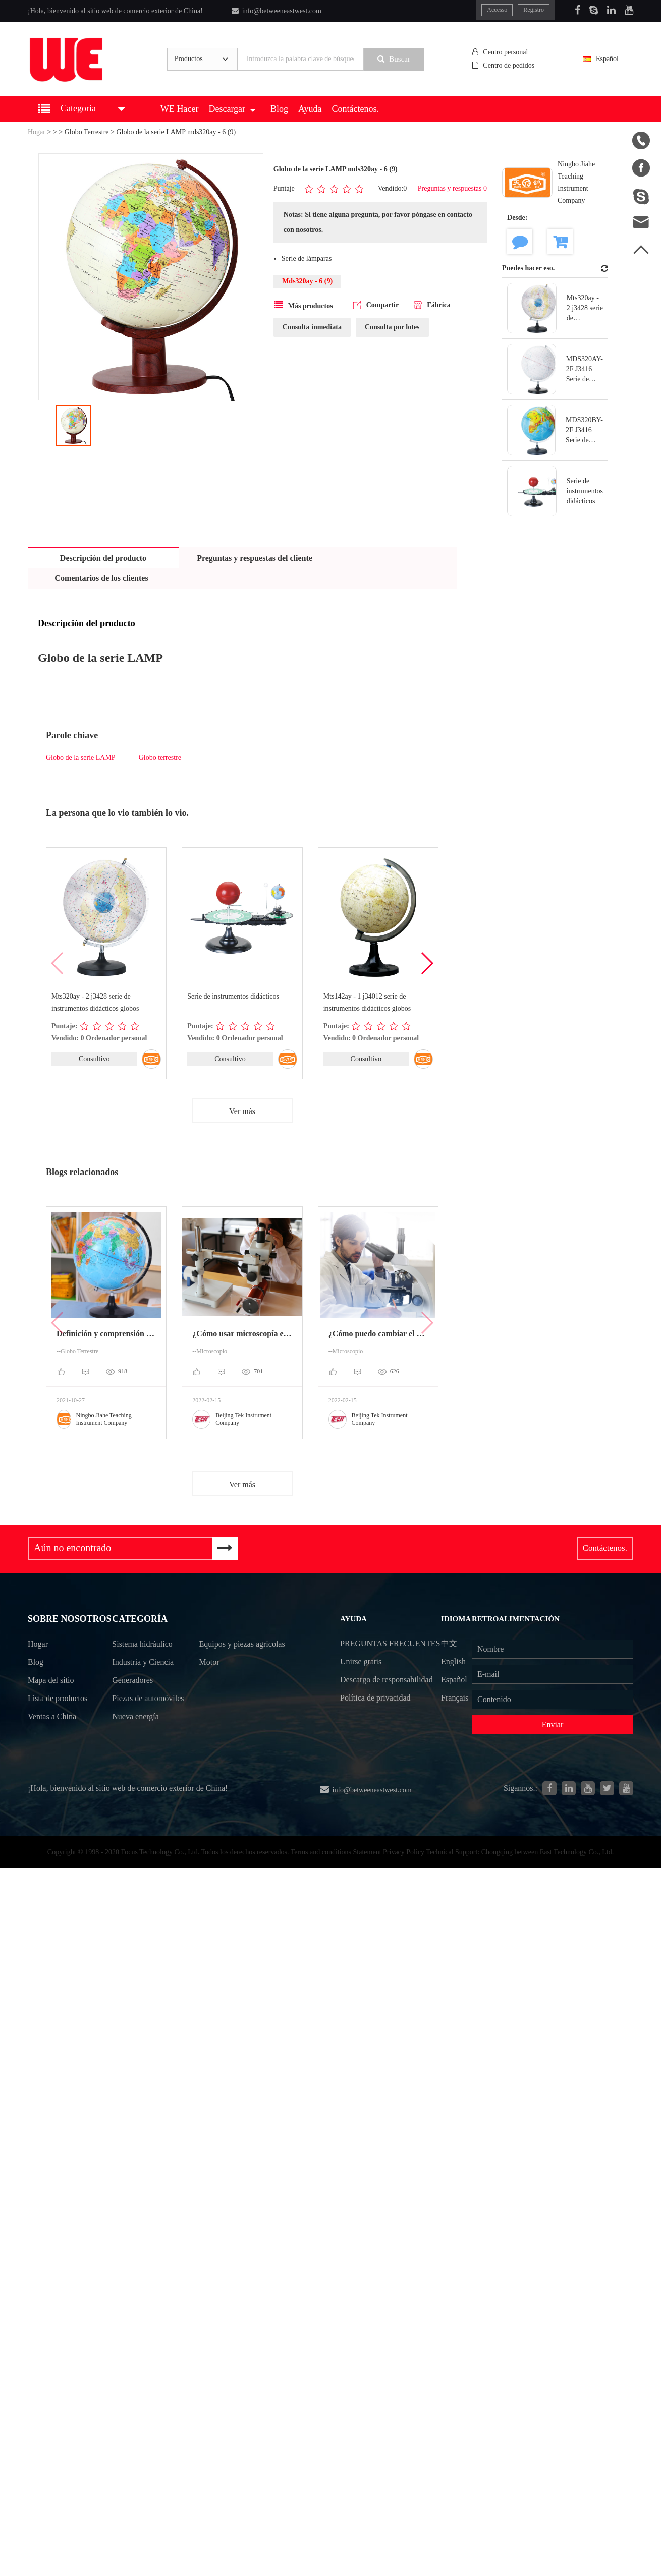  I want to click on Industria y Ciencia, so click(143, 1663).